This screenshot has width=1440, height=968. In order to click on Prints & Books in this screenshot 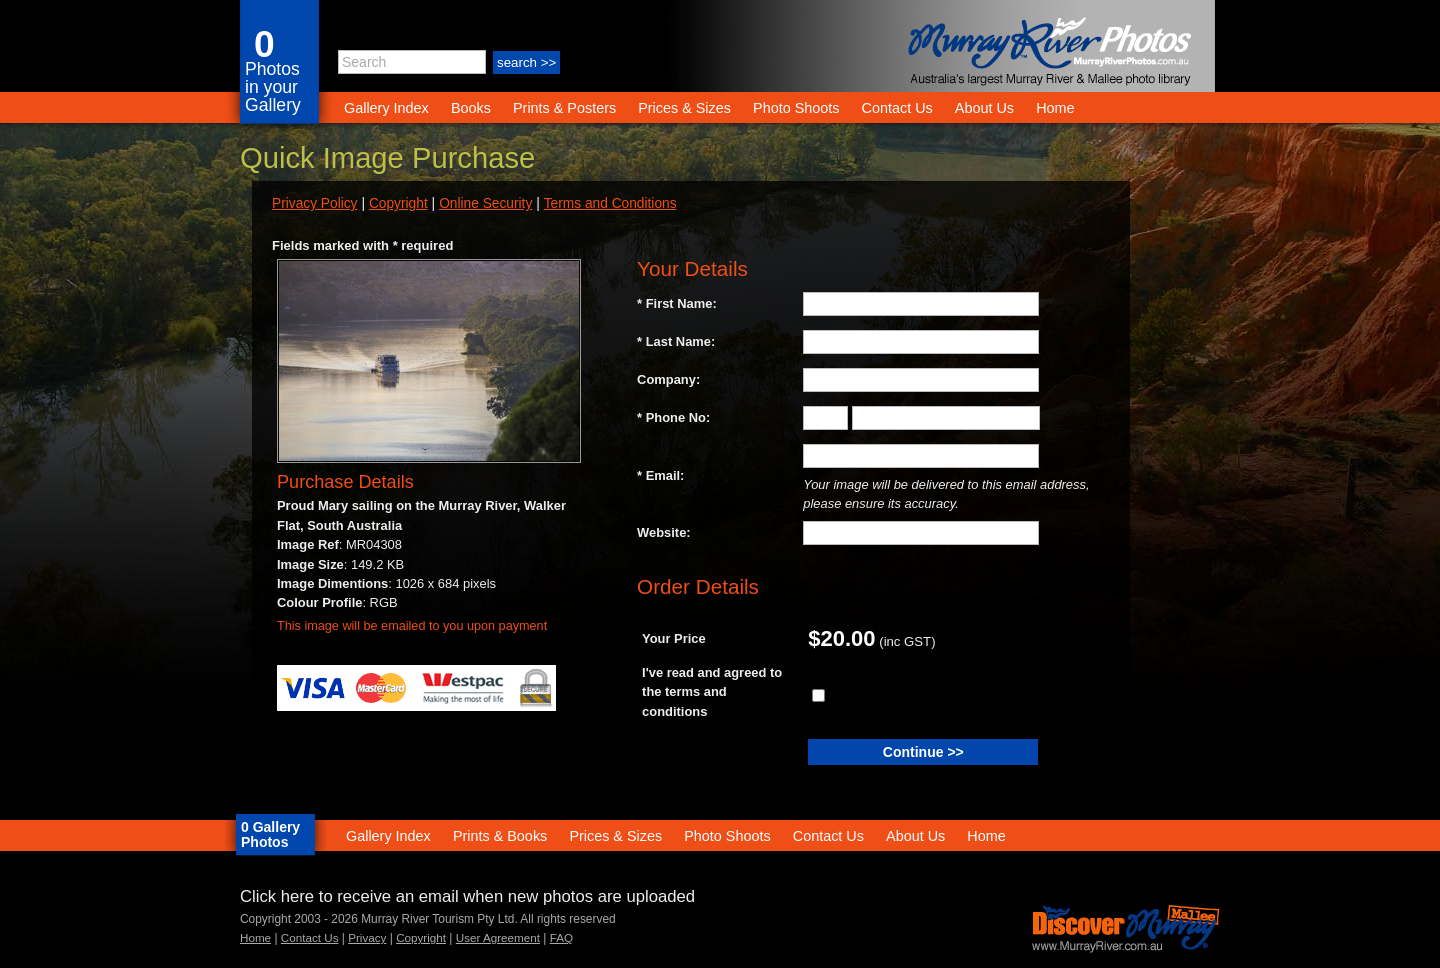, I will do `click(500, 836)`.